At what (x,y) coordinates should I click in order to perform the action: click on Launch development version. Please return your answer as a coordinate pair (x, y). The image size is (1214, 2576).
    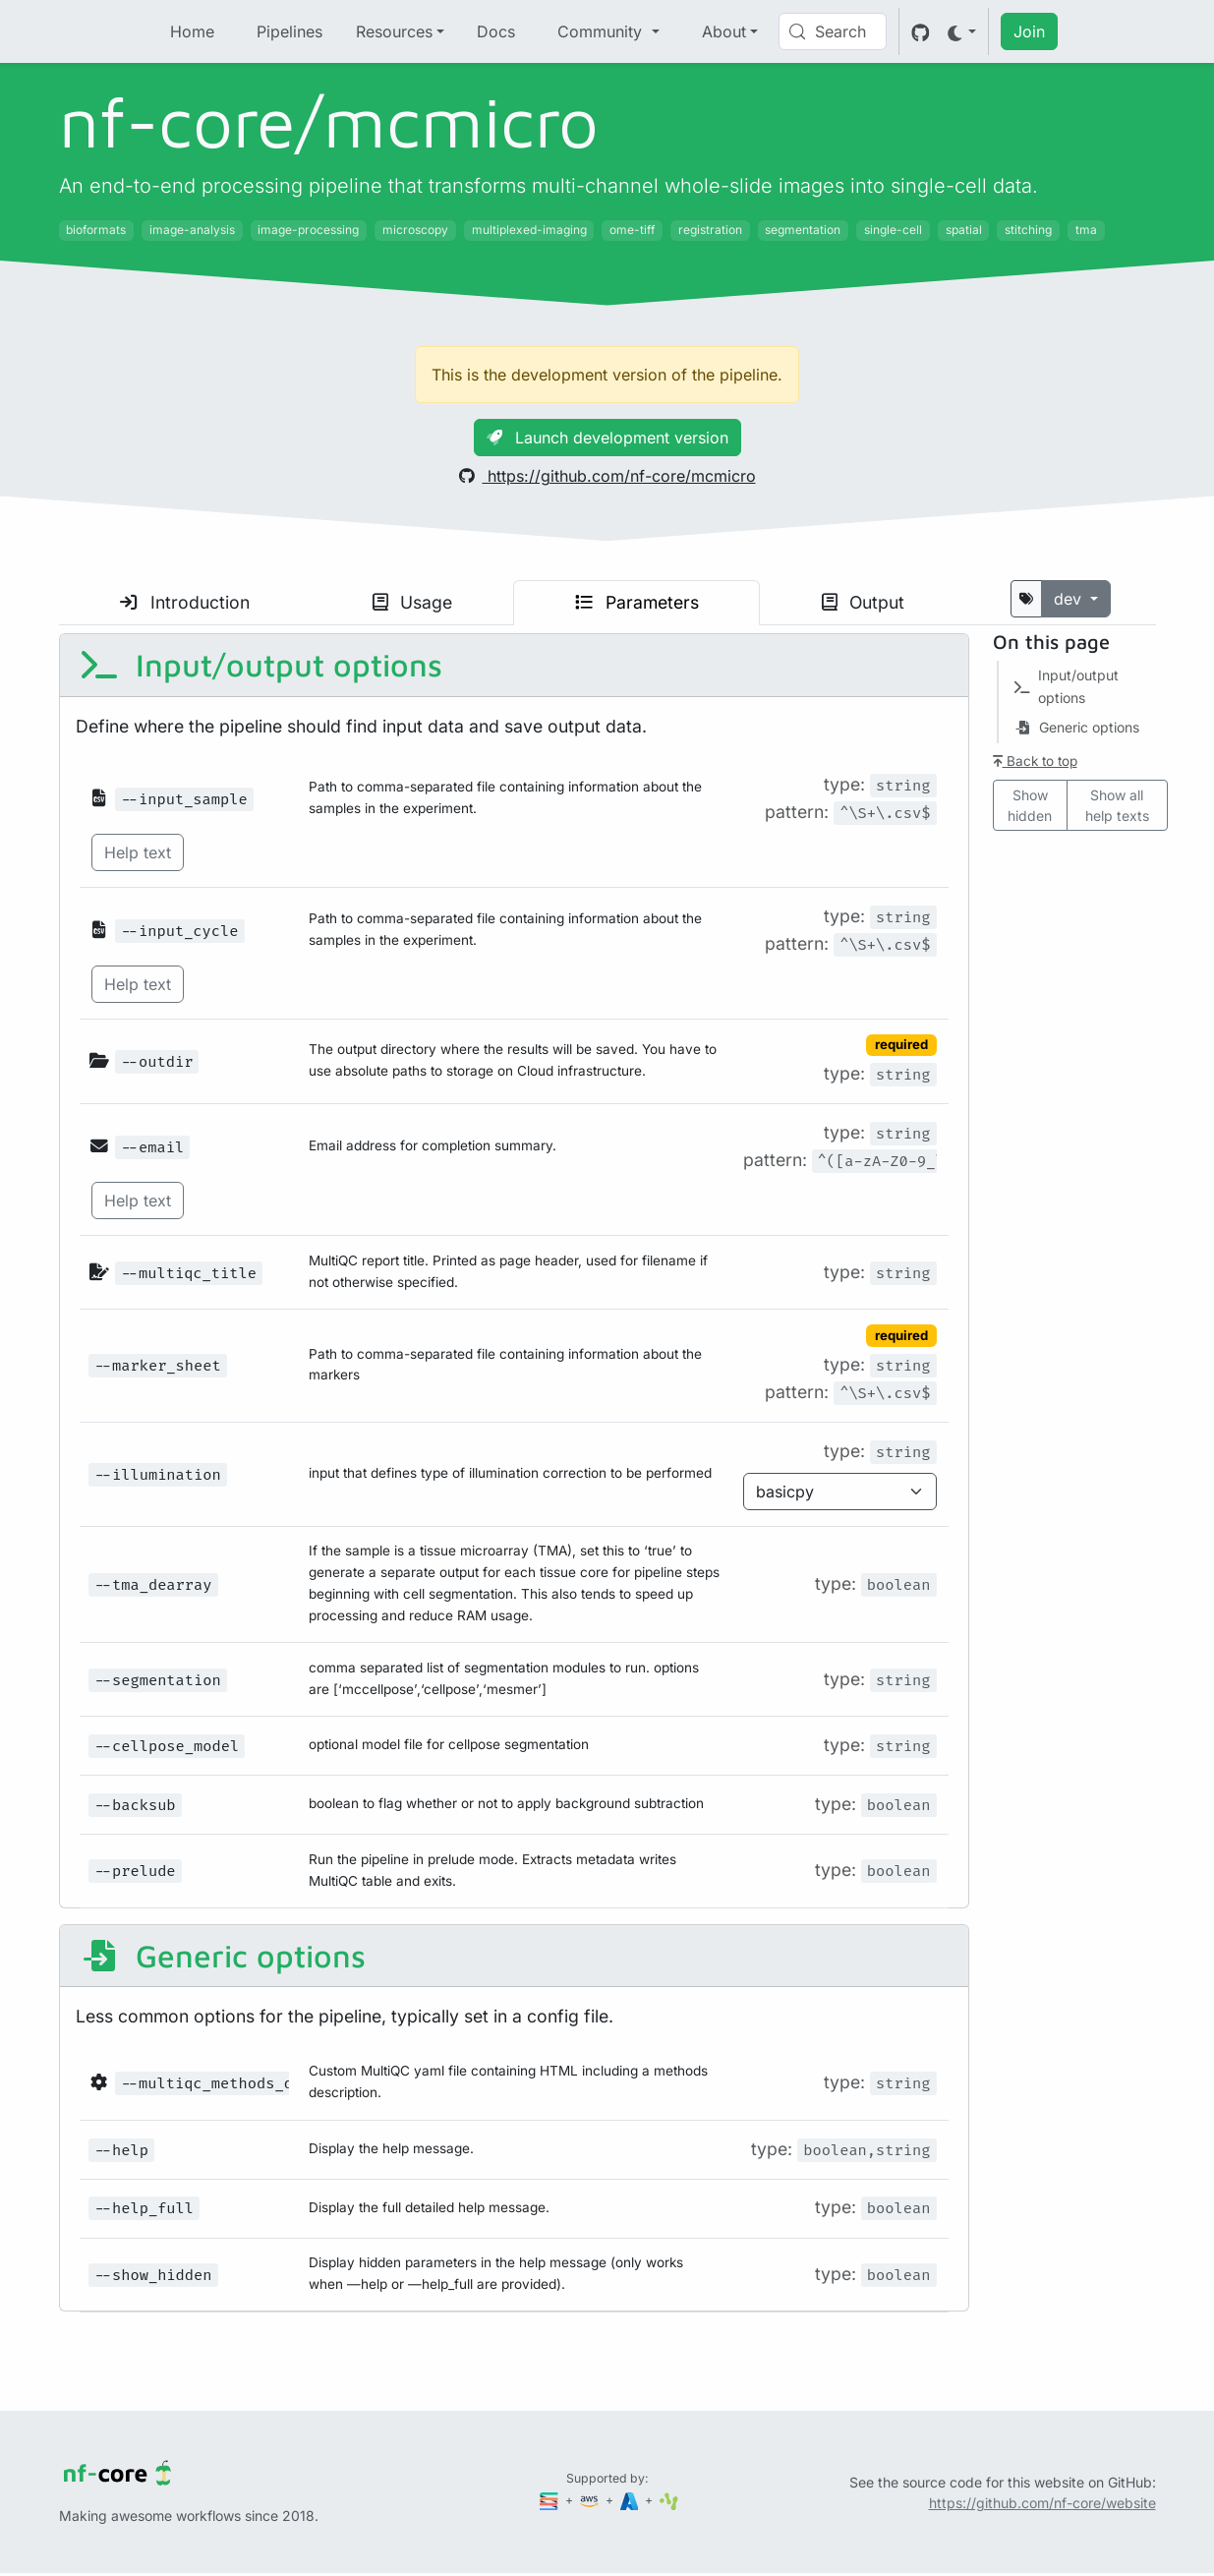
    Looking at the image, I should click on (607, 437).